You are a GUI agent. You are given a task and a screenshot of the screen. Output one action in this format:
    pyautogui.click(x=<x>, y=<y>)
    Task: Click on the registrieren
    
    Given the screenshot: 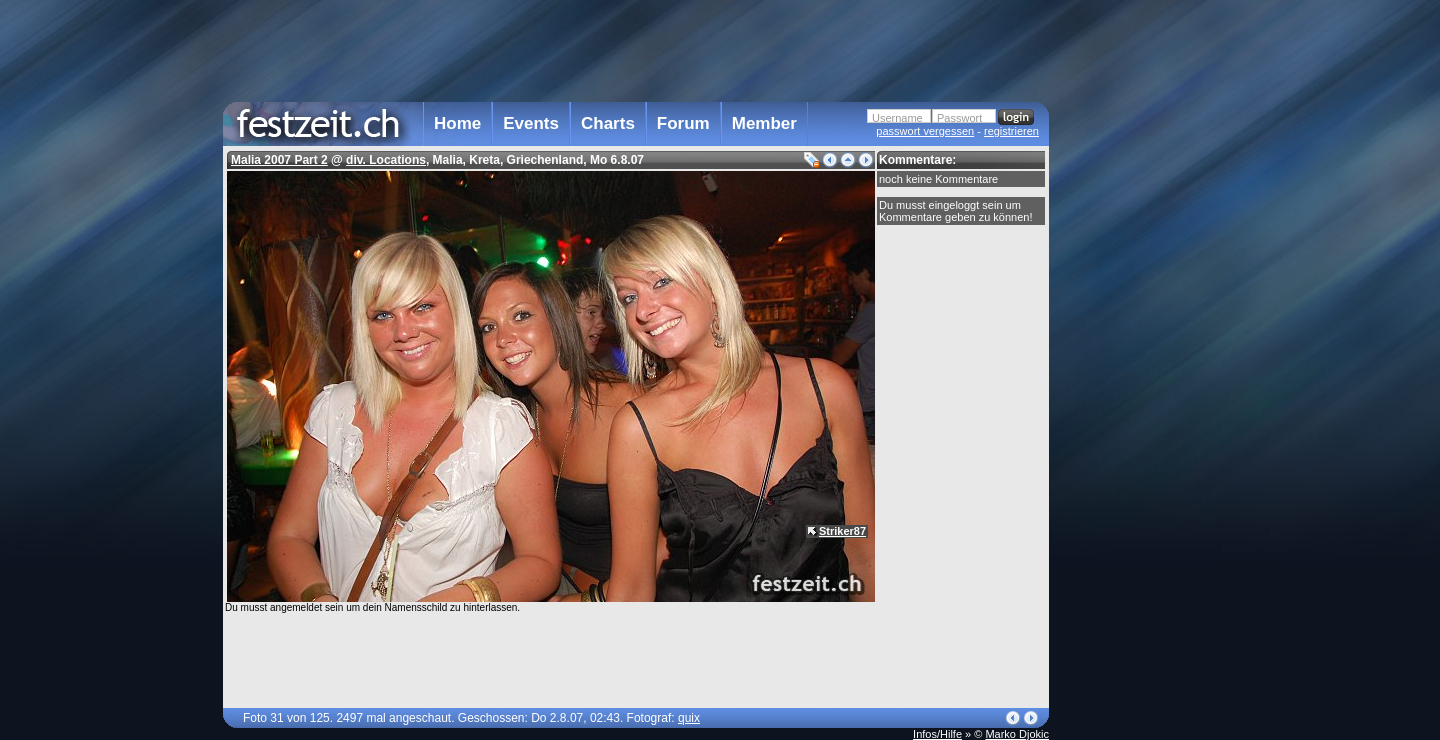 What is the action you would take?
    pyautogui.click(x=1011, y=131)
    